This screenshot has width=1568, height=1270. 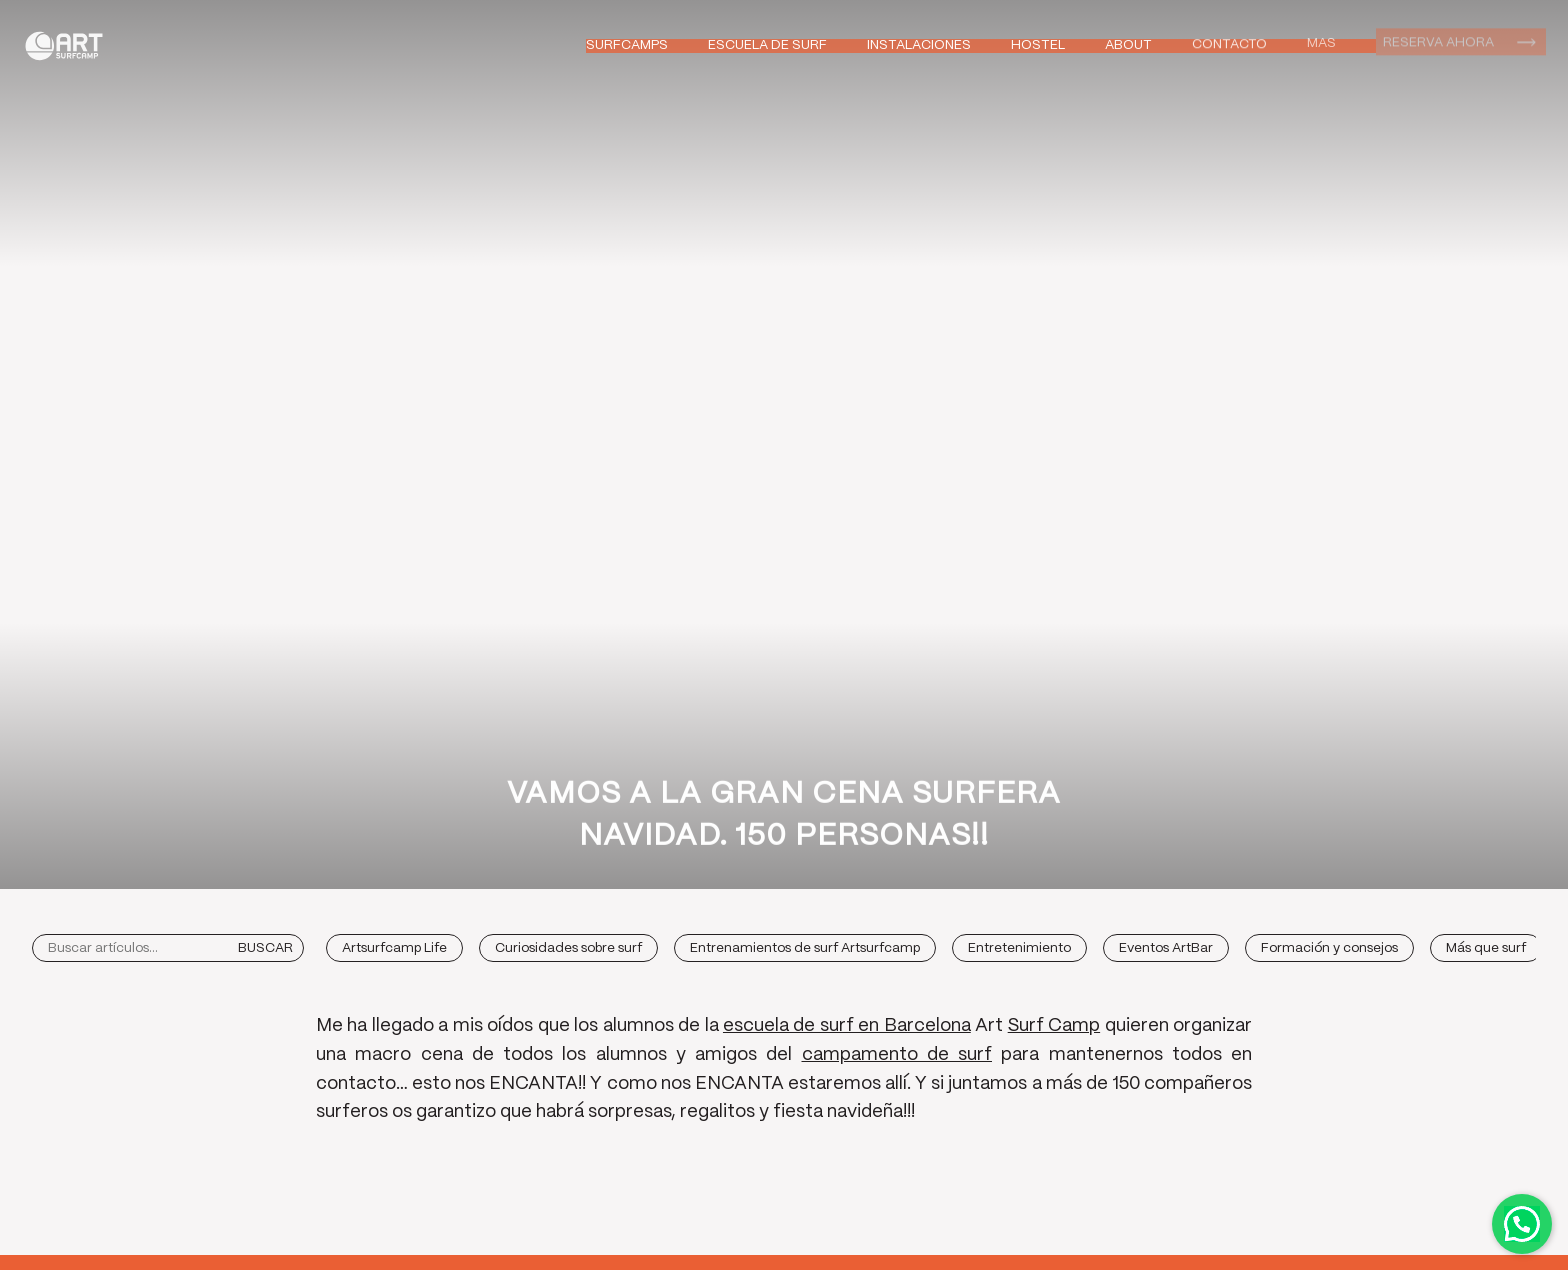 I want to click on Artsurfcamp Life, so click(x=394, y=948).